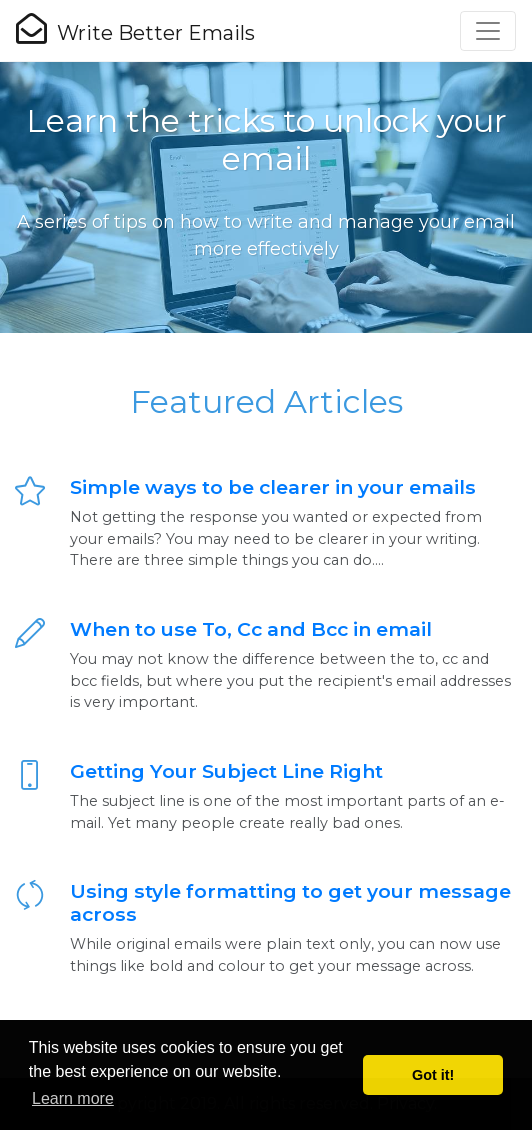 This screenshot has height=1130, width=532. What do you see at coordinates (226, 771) in the screenshot?
I see `Getting Your Subject Line Right` at bounding box center [226, 771].